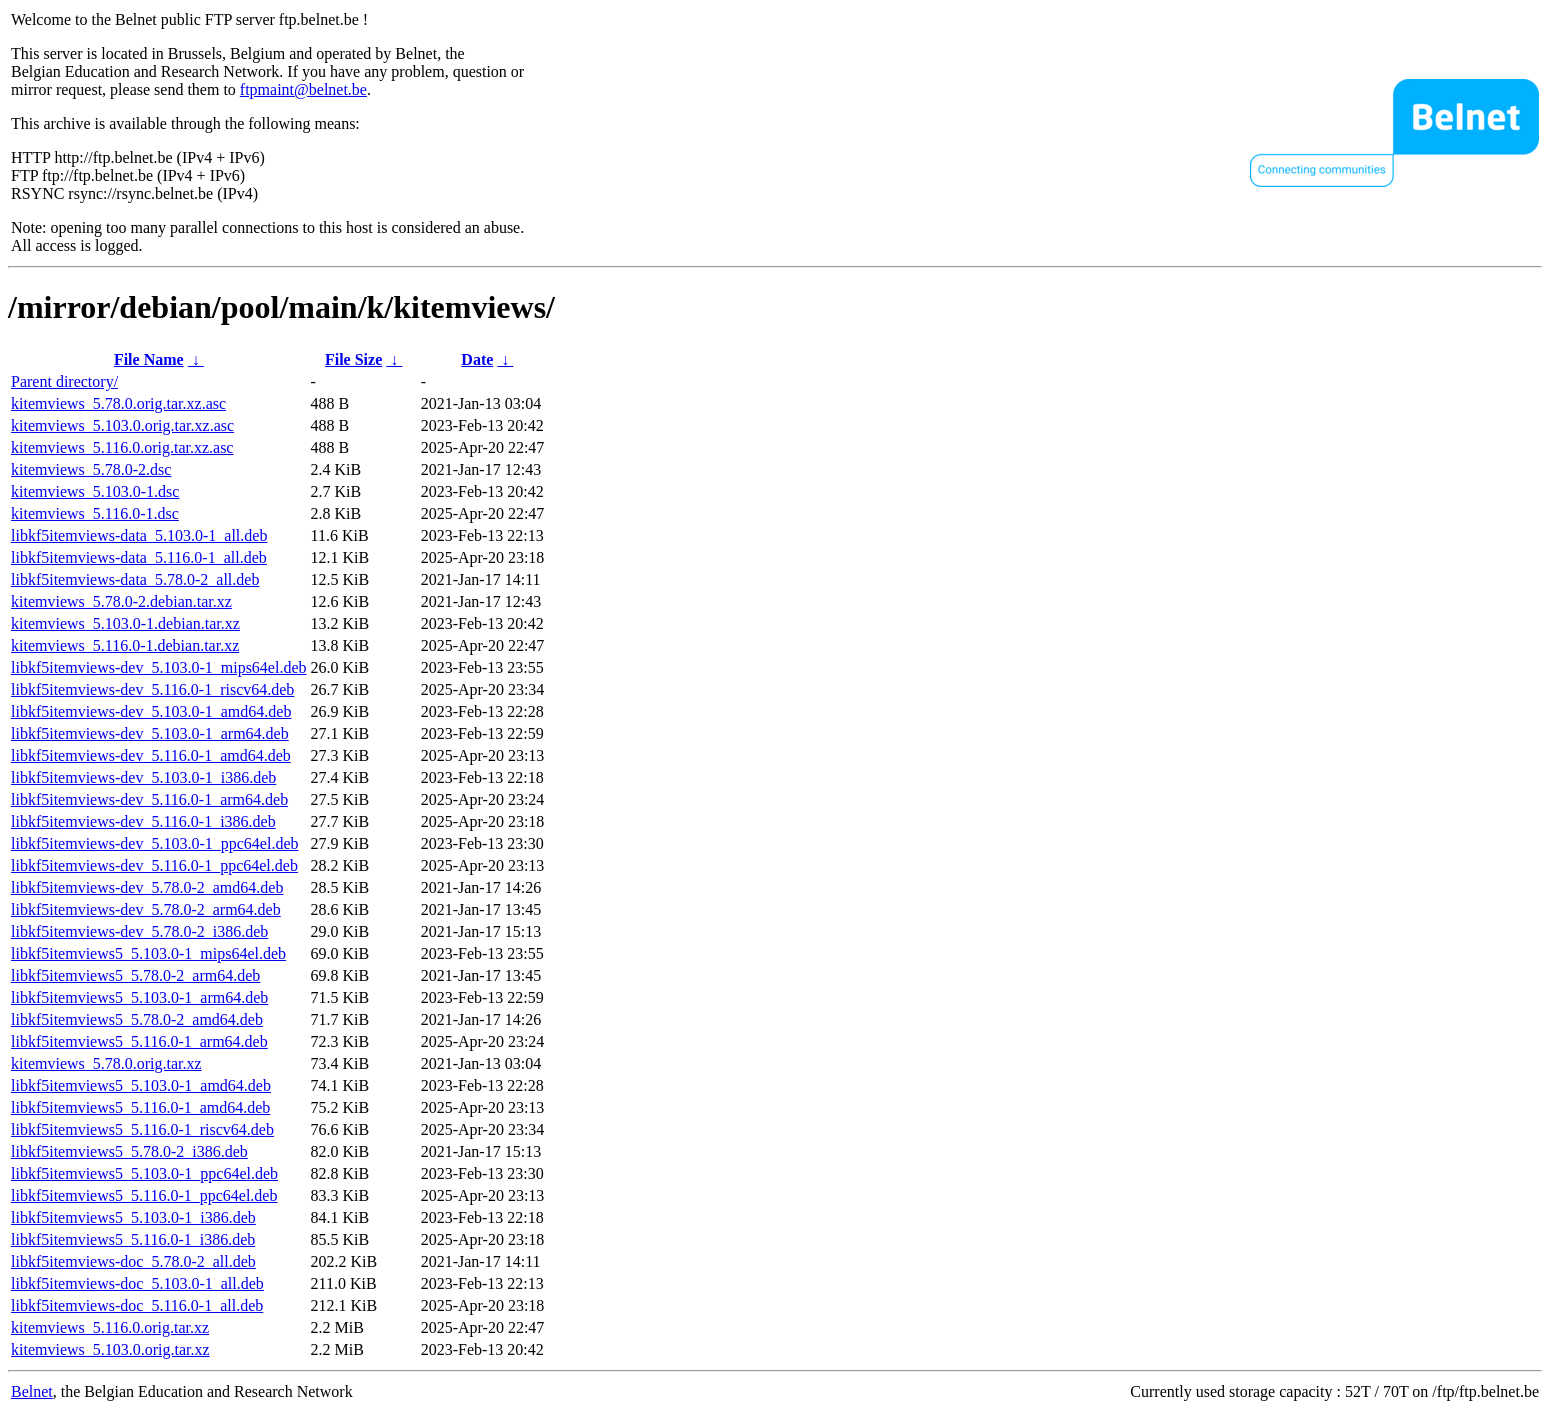 Image resolution: width=1550 pixels, height=1412 pixels. I want to click on libkf5itemviews5_5.103.0-1_mips64el.deb, so click(148, 953).